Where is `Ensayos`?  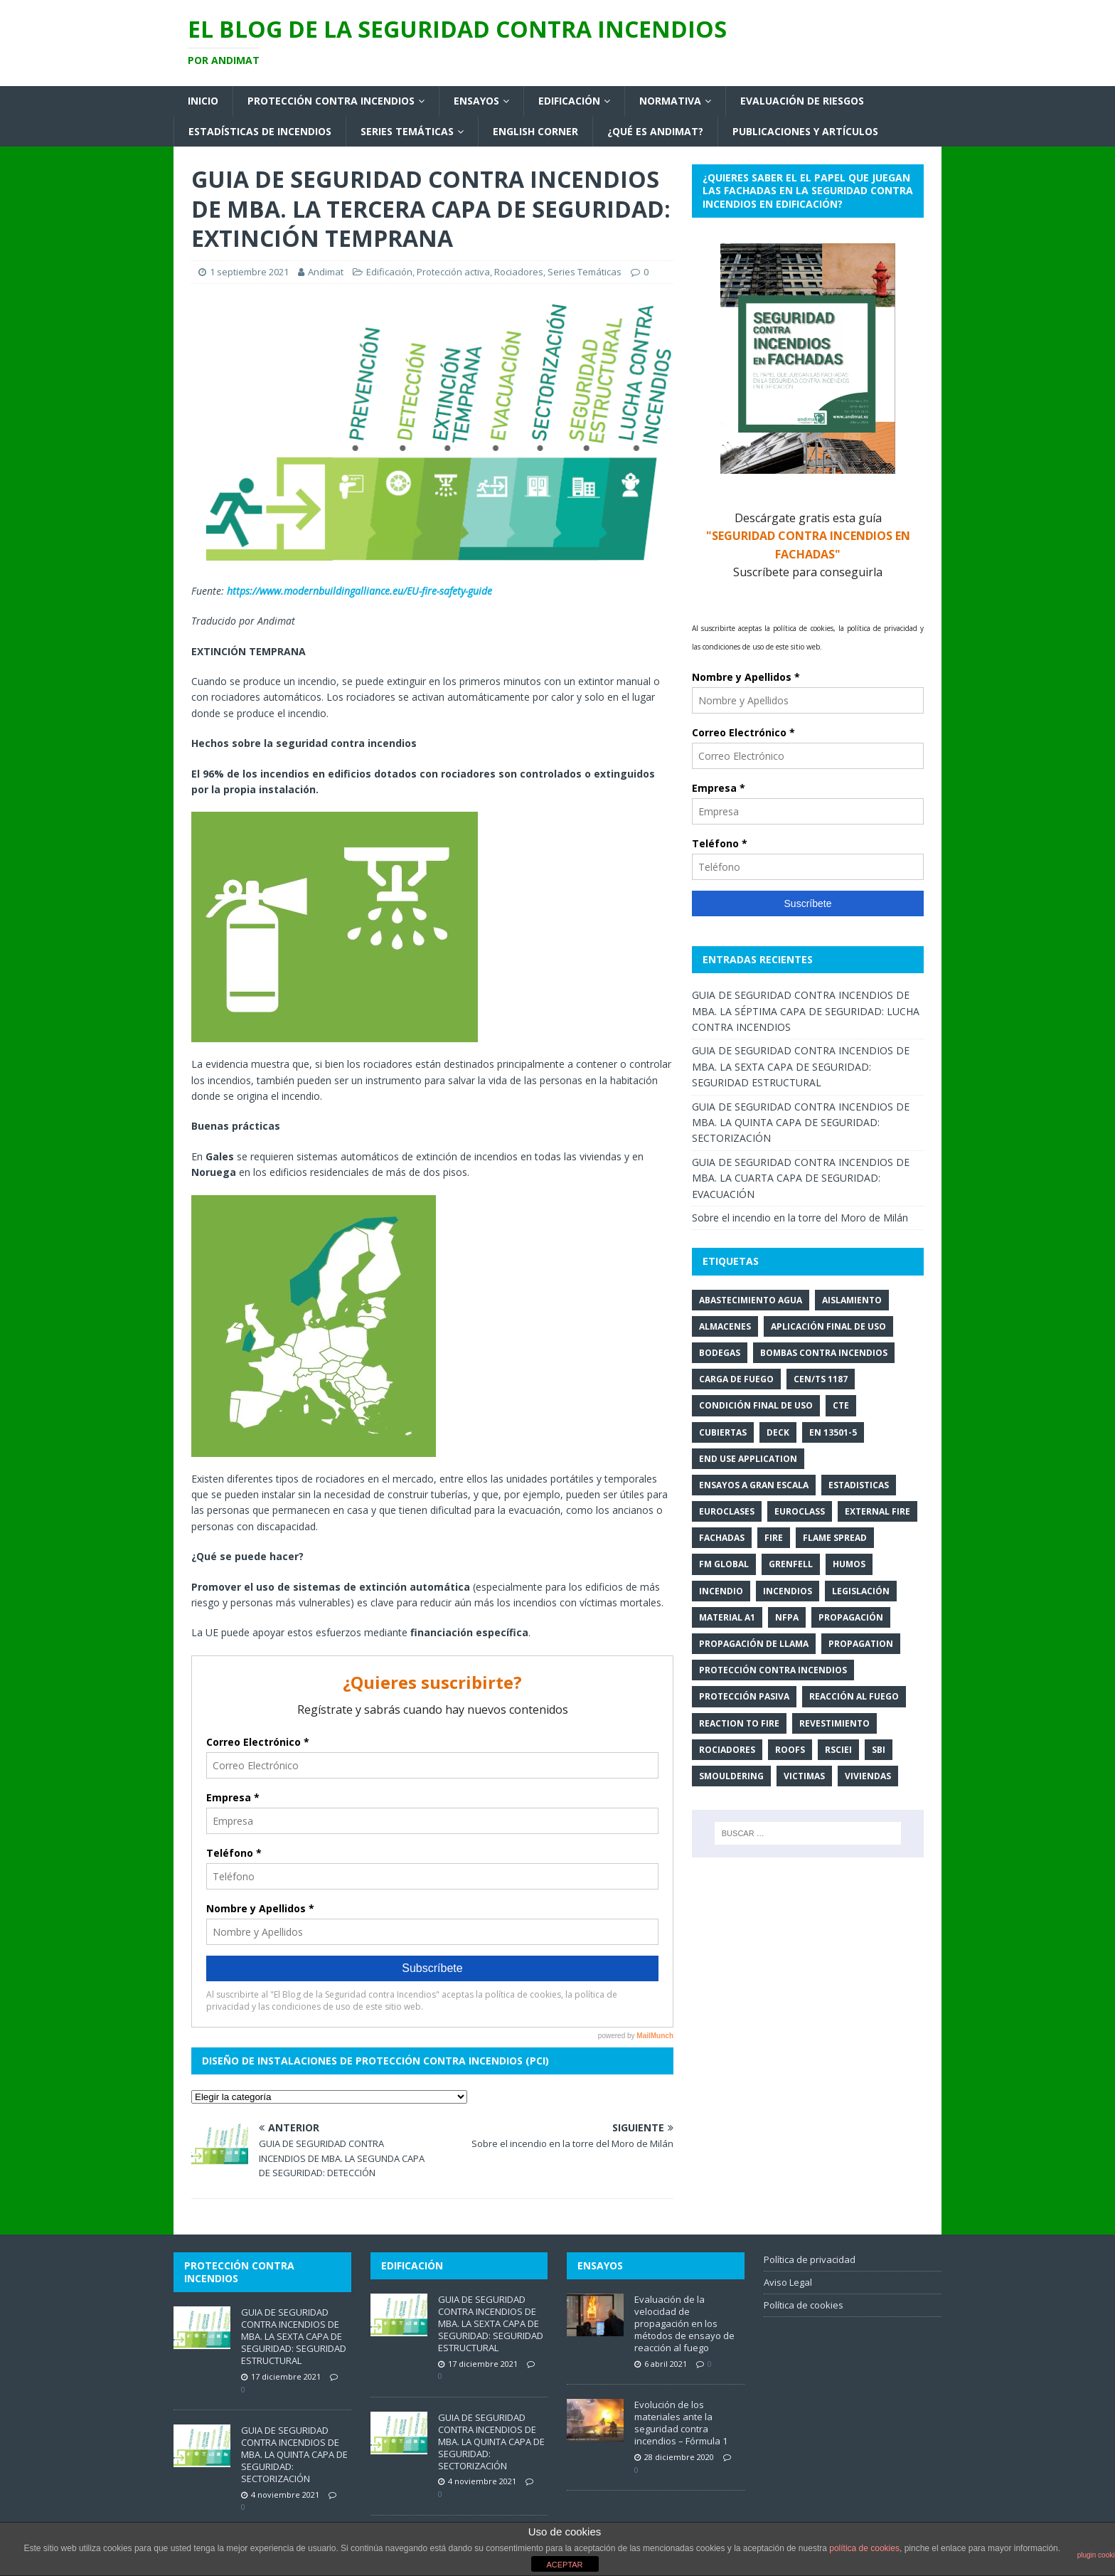 Ensayos is located at coordinates (476, 100).